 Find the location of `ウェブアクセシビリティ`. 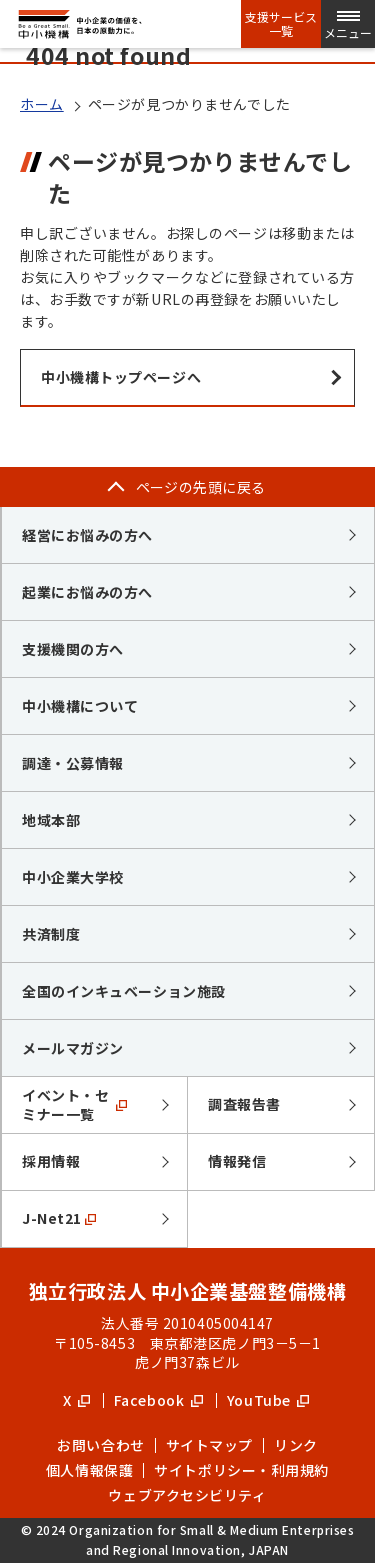

ウェブアクセシビリティ is located at coordinates (187, 1495).